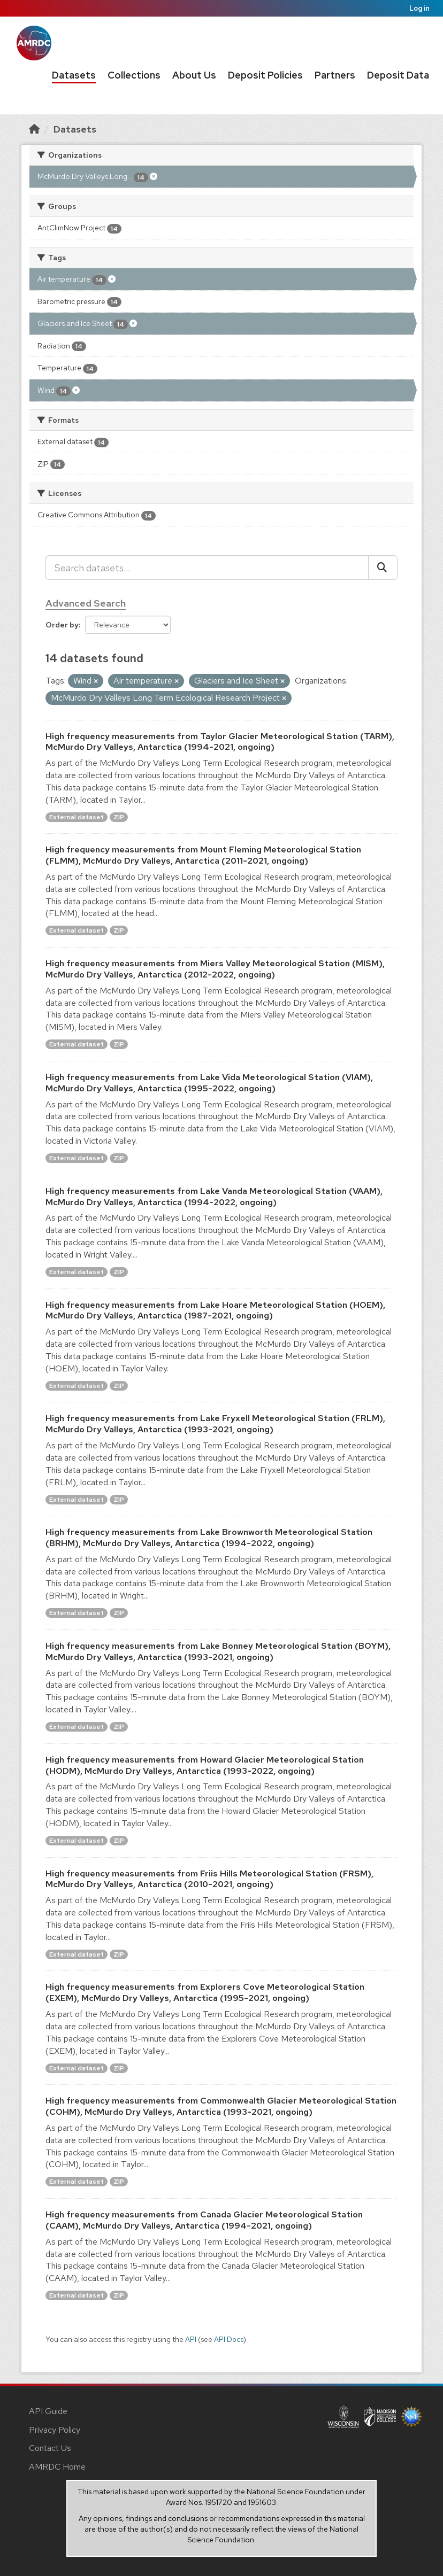  Describe the element at coordinates (50, 2448) in the screenshot. I see `Contact Us` at that location.